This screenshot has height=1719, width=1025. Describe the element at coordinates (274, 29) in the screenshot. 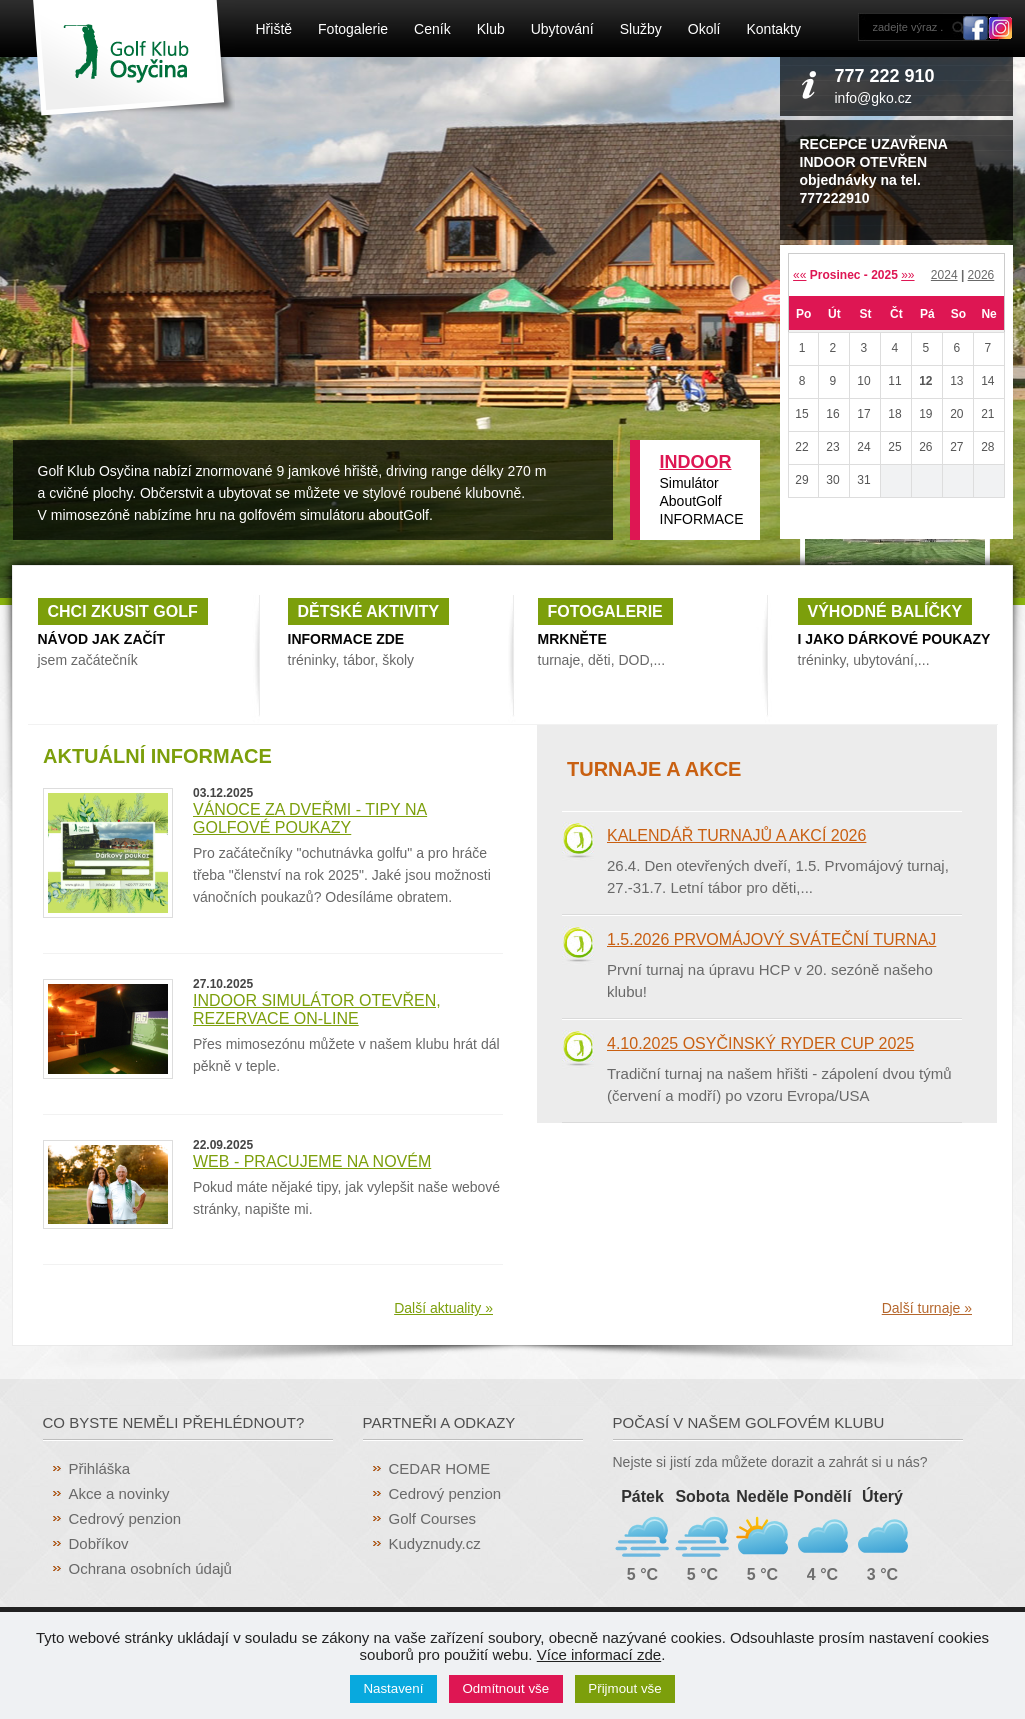

I see `Hřiště` at that location.